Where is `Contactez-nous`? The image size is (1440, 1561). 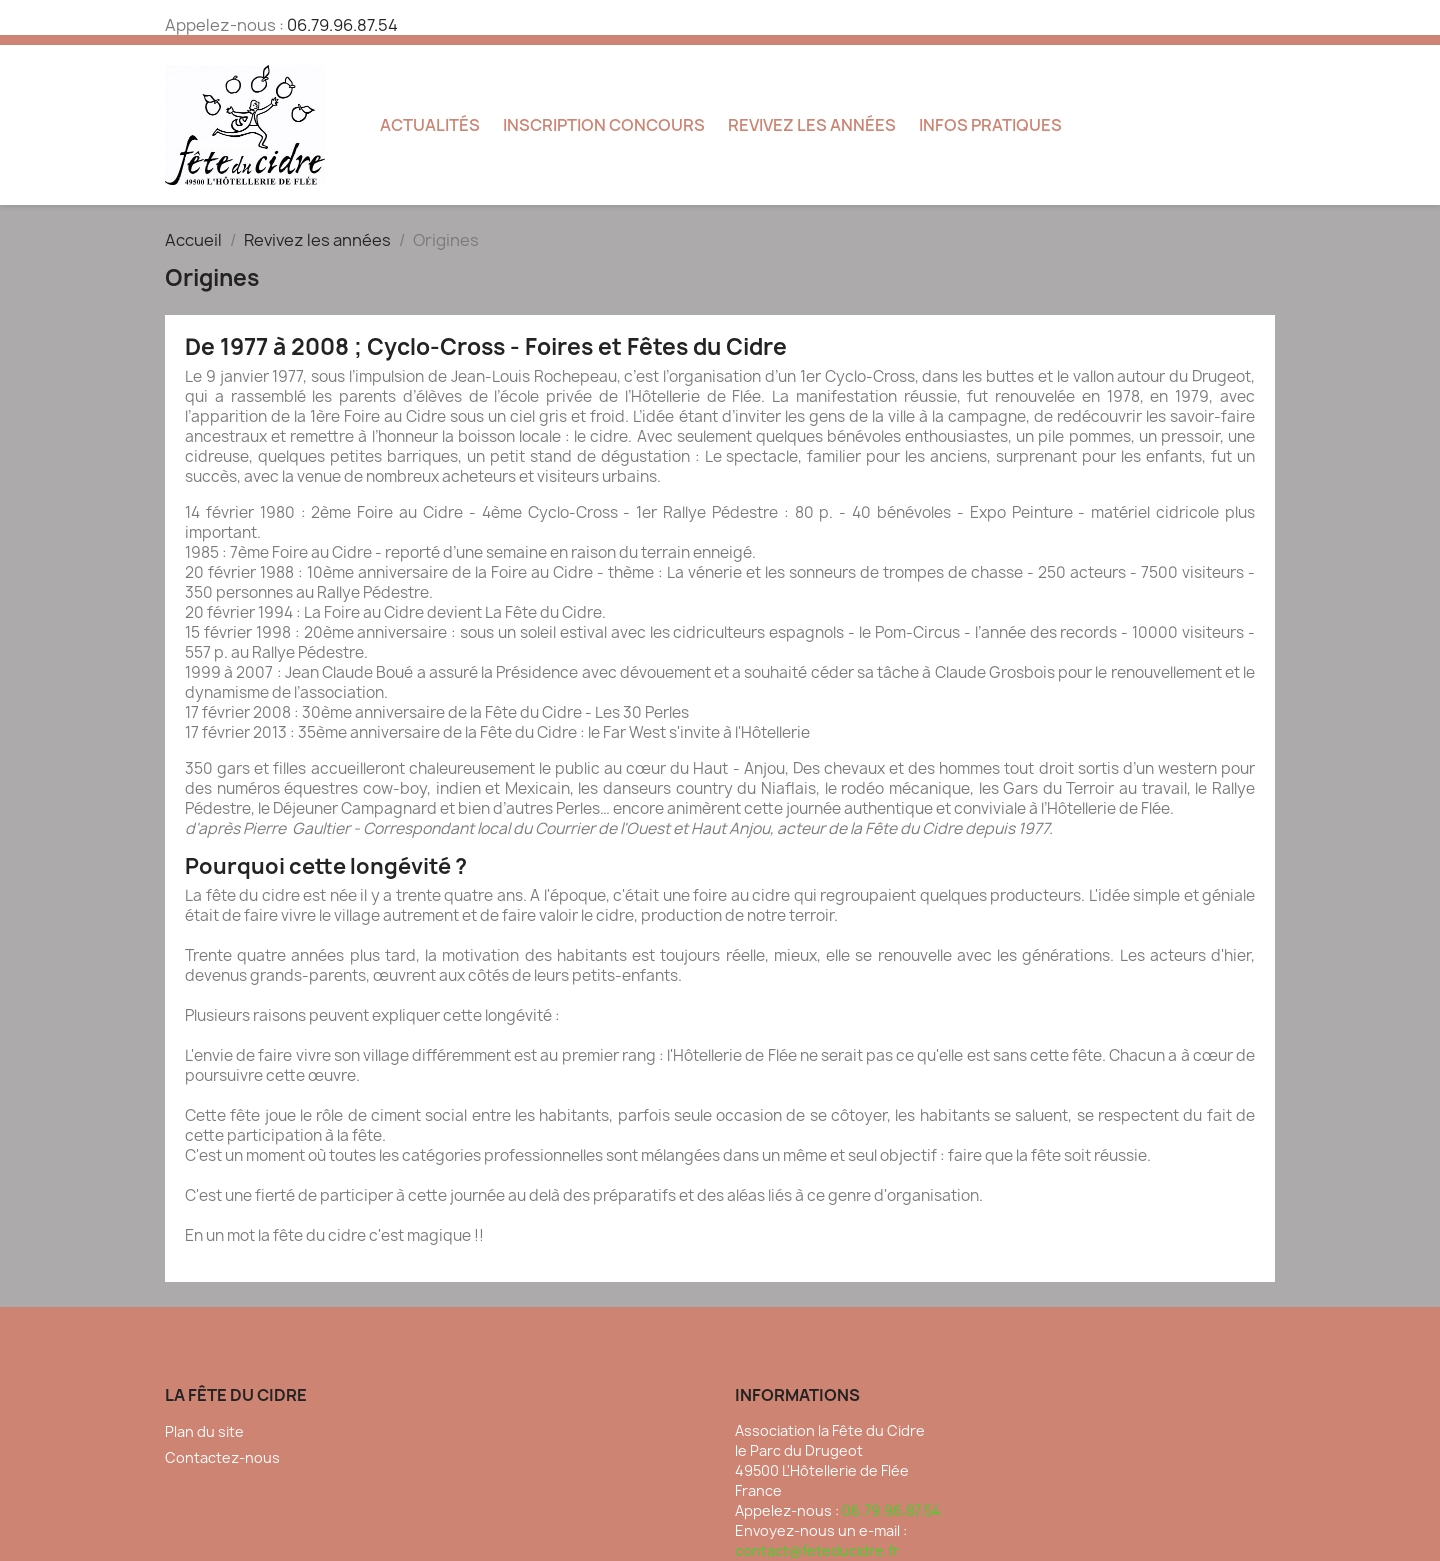 Contactez-nous is located at coordinates (222, 1457).